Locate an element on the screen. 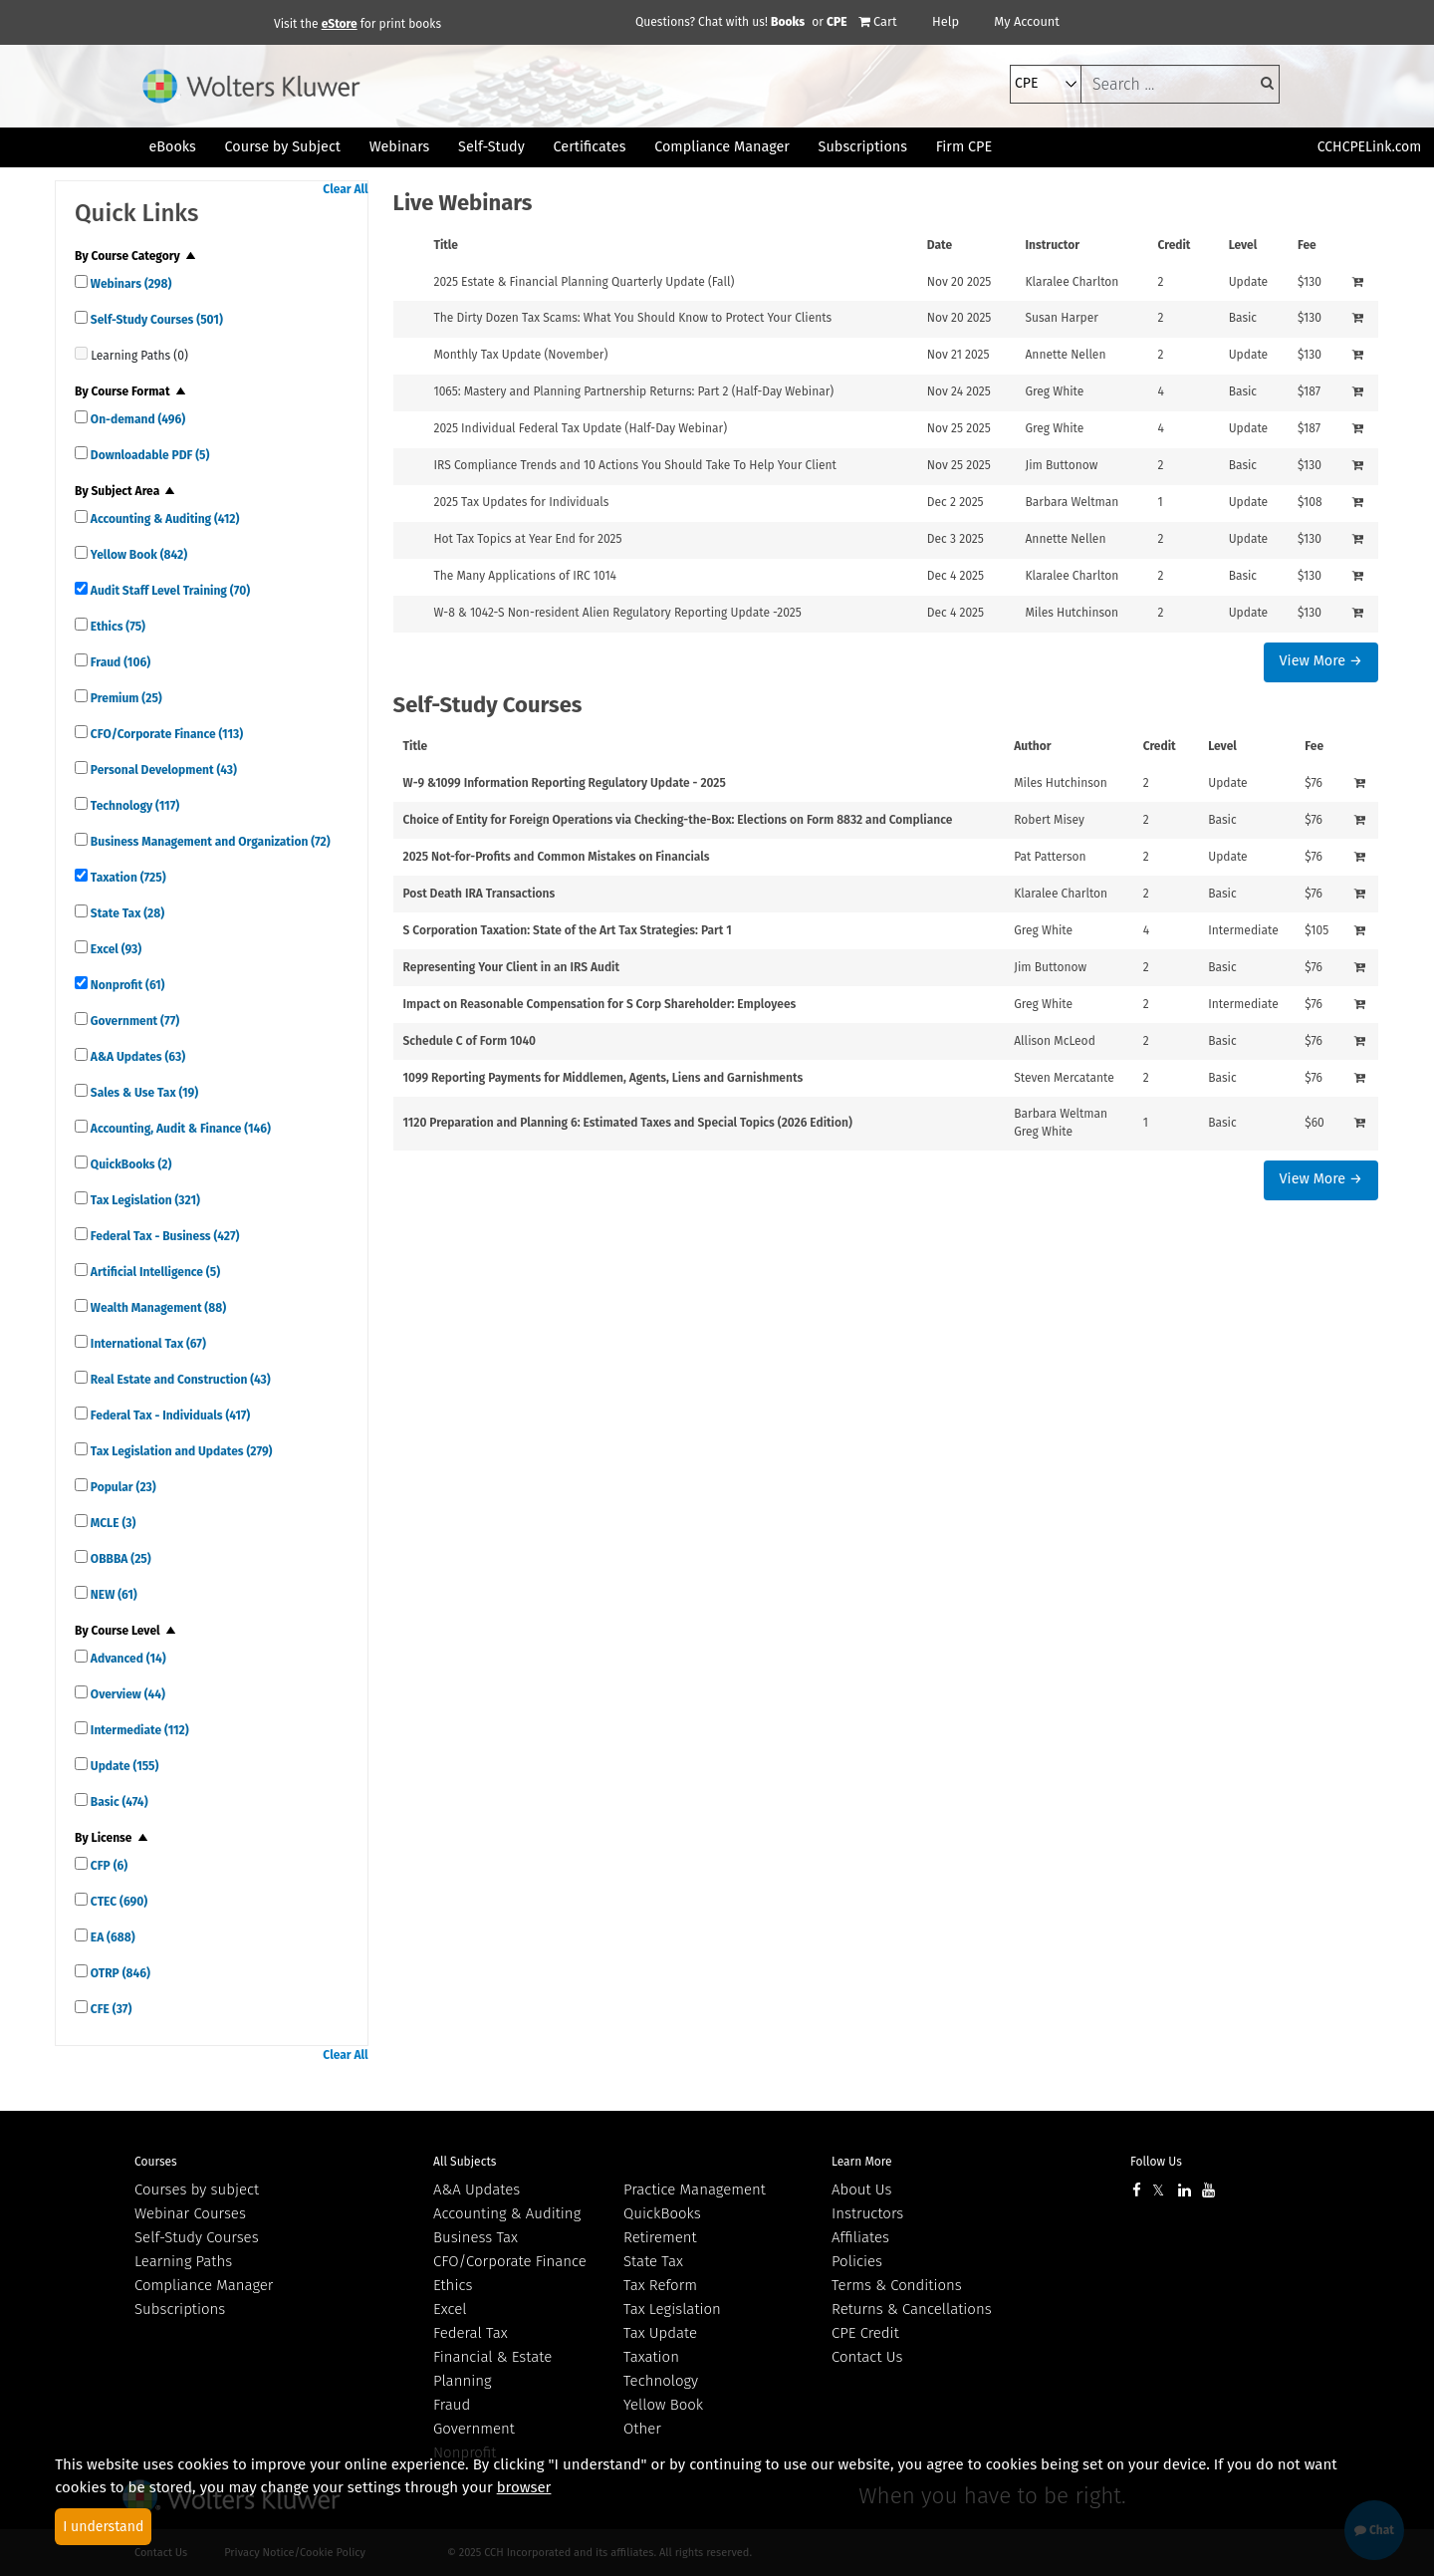 Image resolution: width=1434 pixels, height=2576 pixels. Courses is located at coordinates (155, 2162).